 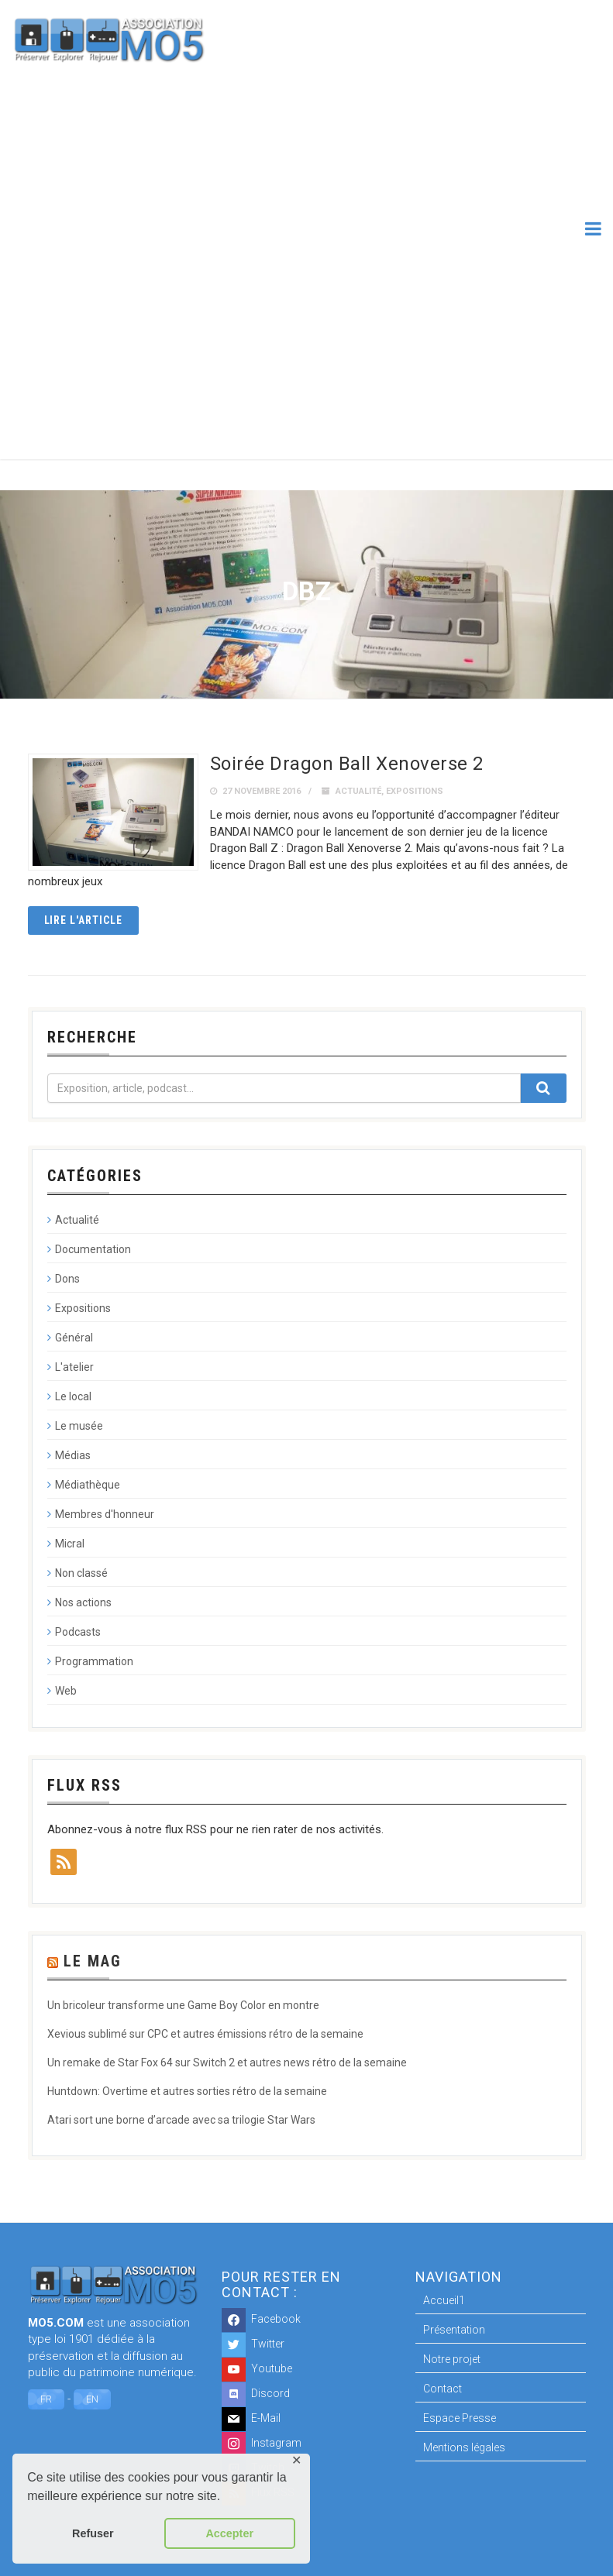 What do you see at coordinates (73, 1455) in the screenshot?
I see `Médias` at bounding box center [73, 1455].